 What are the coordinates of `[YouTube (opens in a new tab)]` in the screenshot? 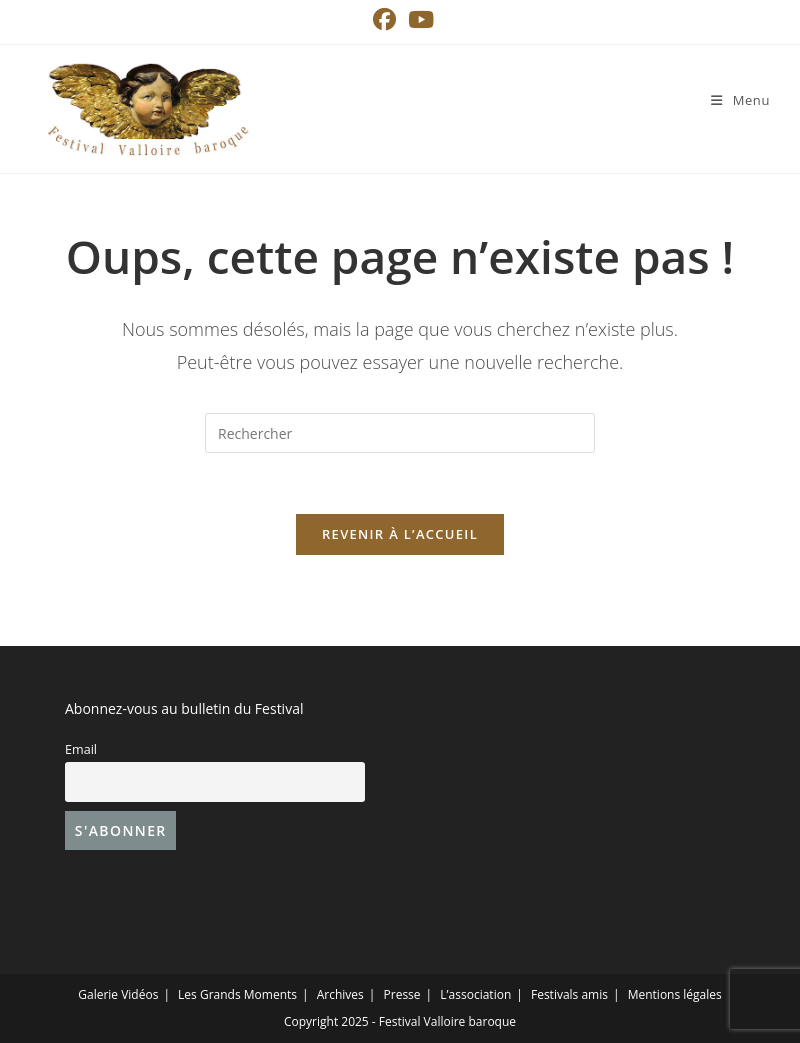 It's located at (418, 19).